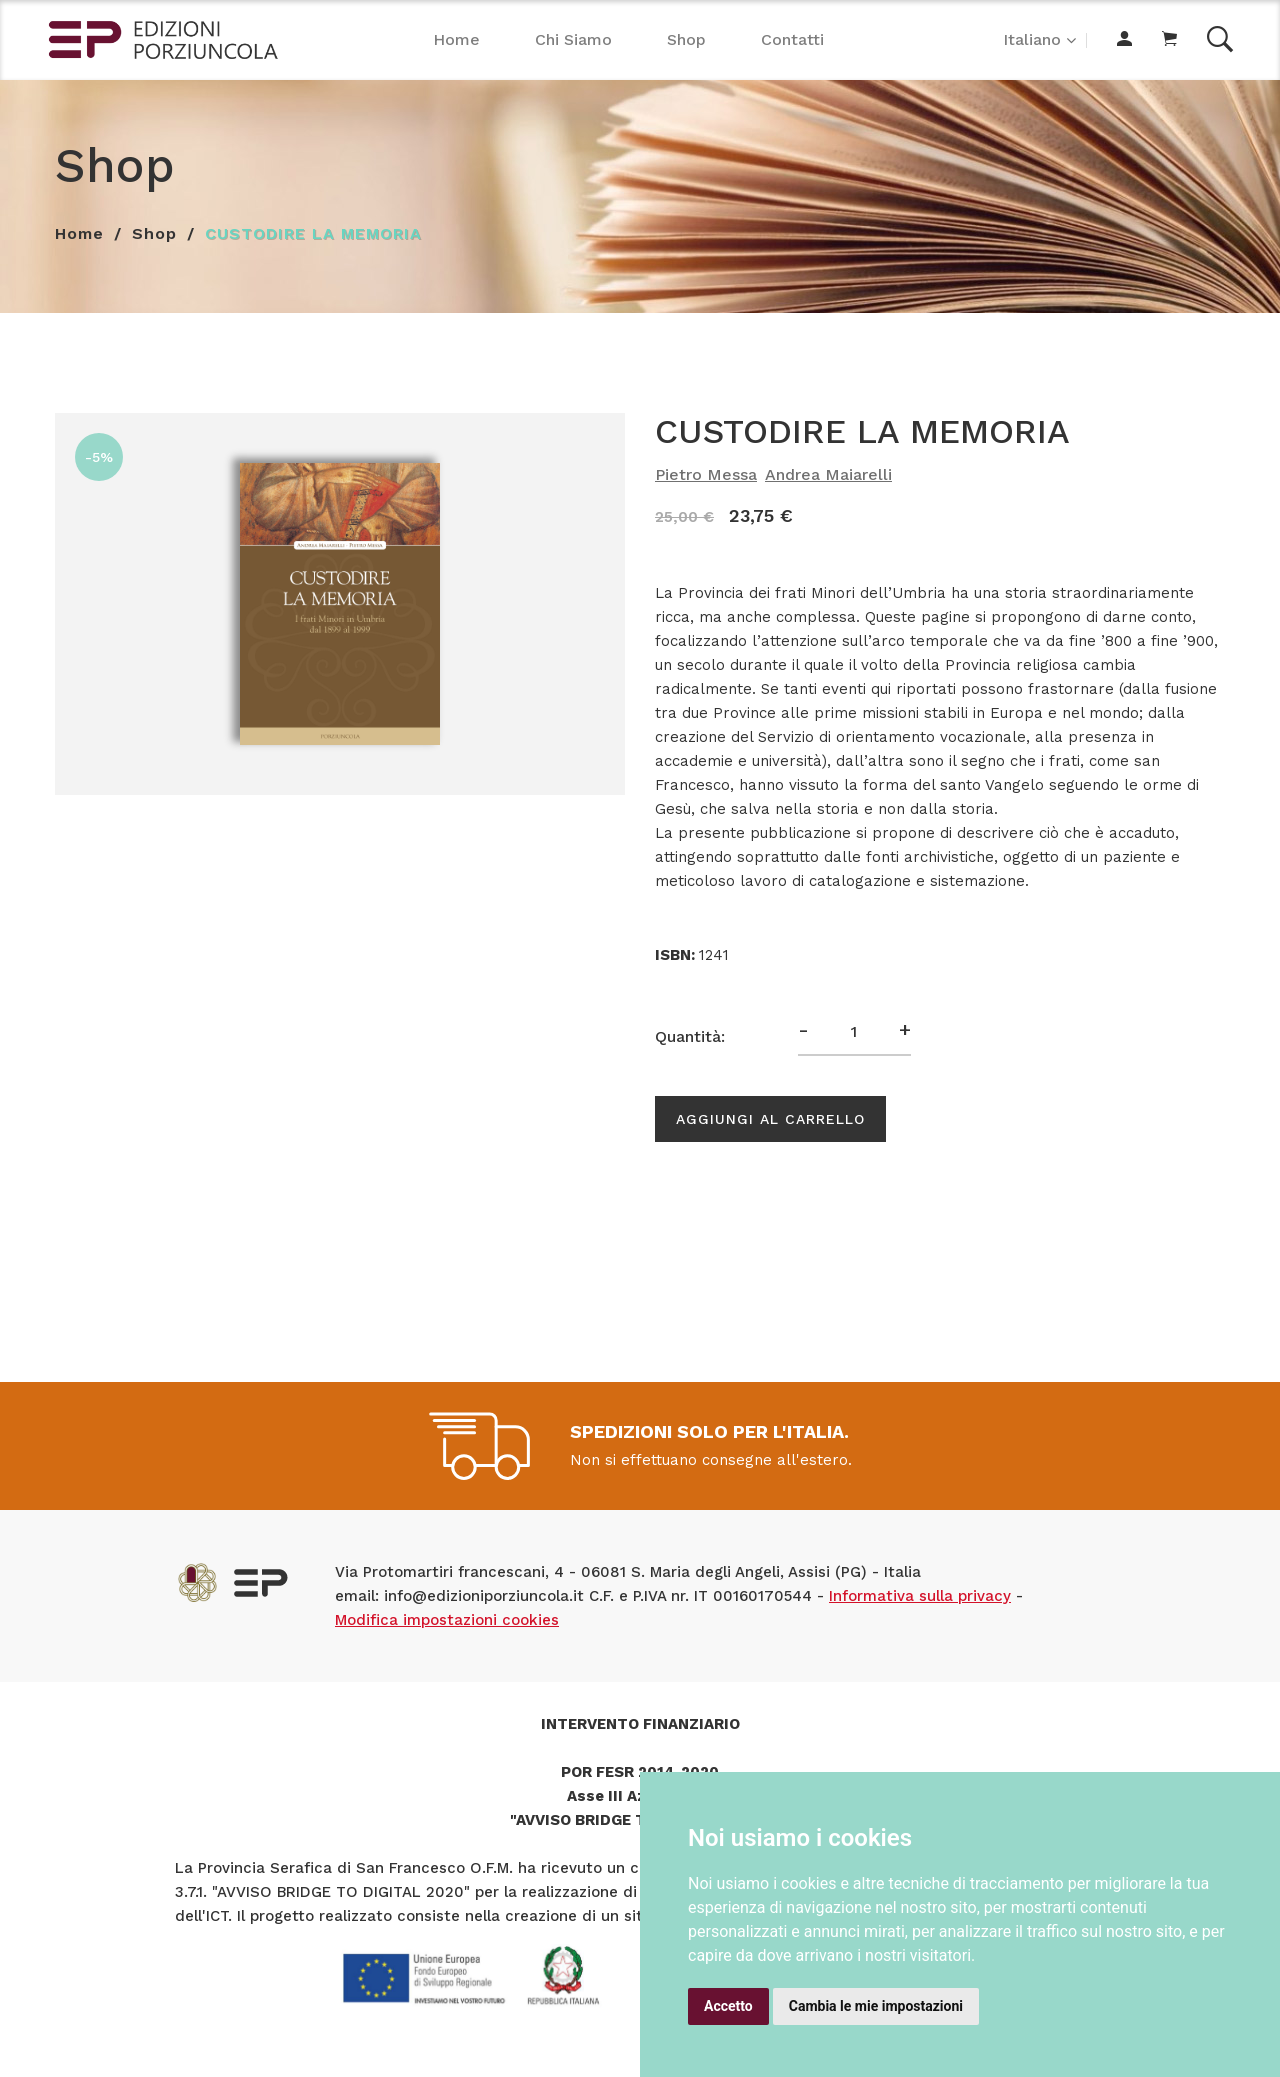 Image resolution: width=1280 pixels, height=2077 pixels. I want to click on Pietro Messa, so click(706, 474).